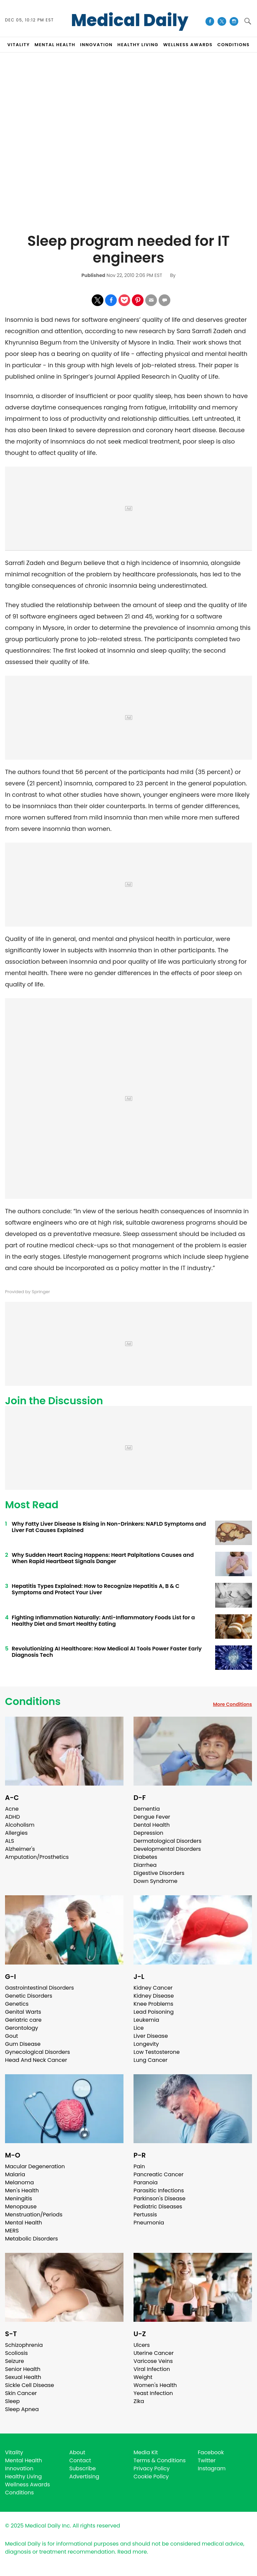  Describe the element at coordinates (23, 2020) in the screenshot. I see `Geriatric care` at that location.